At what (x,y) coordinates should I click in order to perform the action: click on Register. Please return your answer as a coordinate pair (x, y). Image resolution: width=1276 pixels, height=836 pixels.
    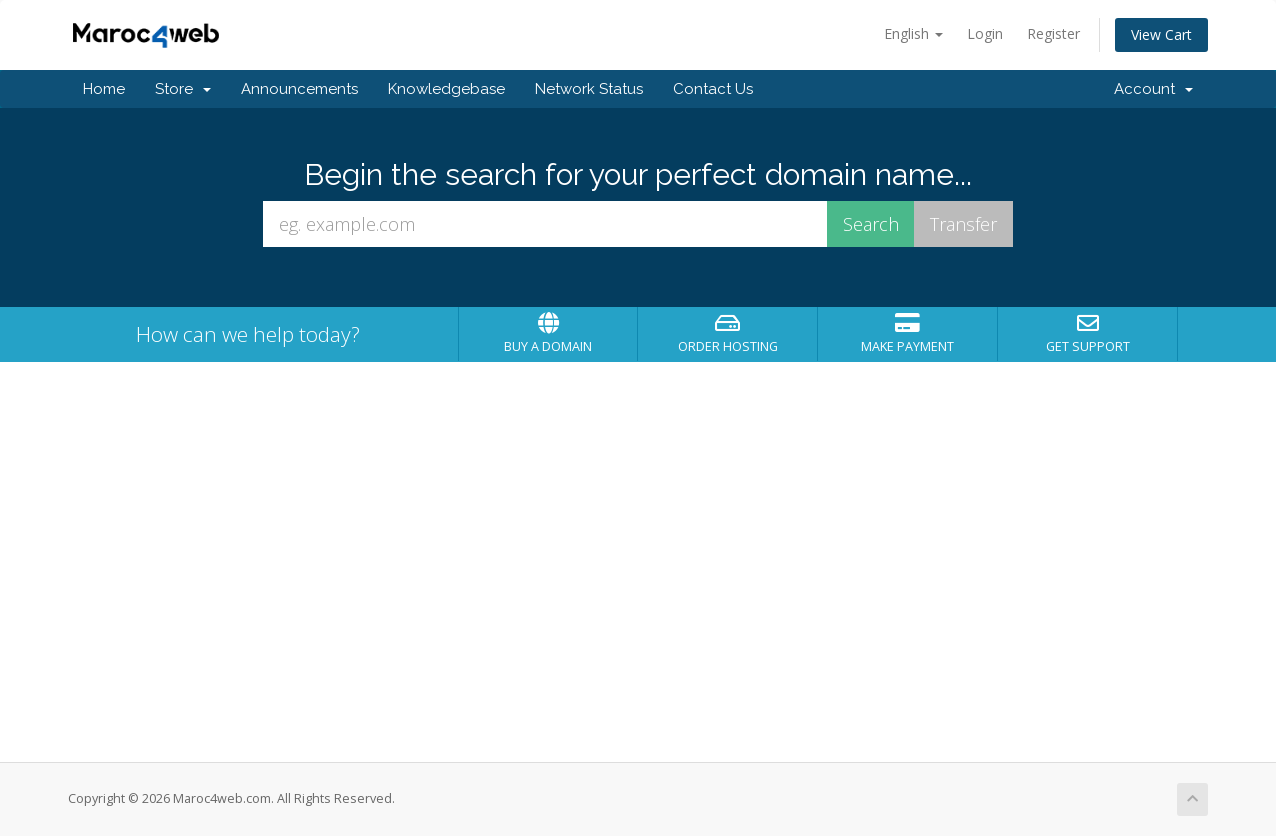
    Looking at the image, I should click on (1053, 33).